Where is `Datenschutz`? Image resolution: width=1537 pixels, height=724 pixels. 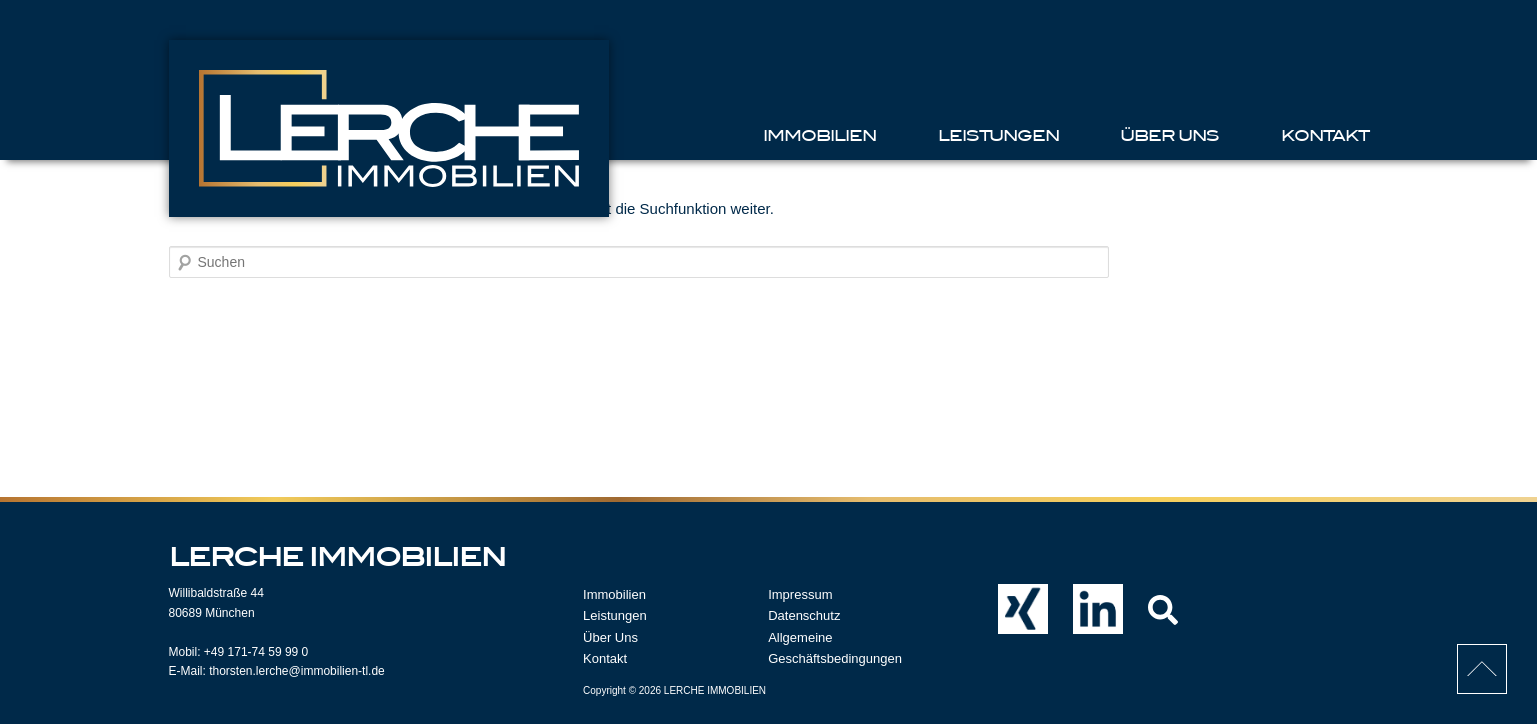
Datenschutz is located at coordinates (804, 615).